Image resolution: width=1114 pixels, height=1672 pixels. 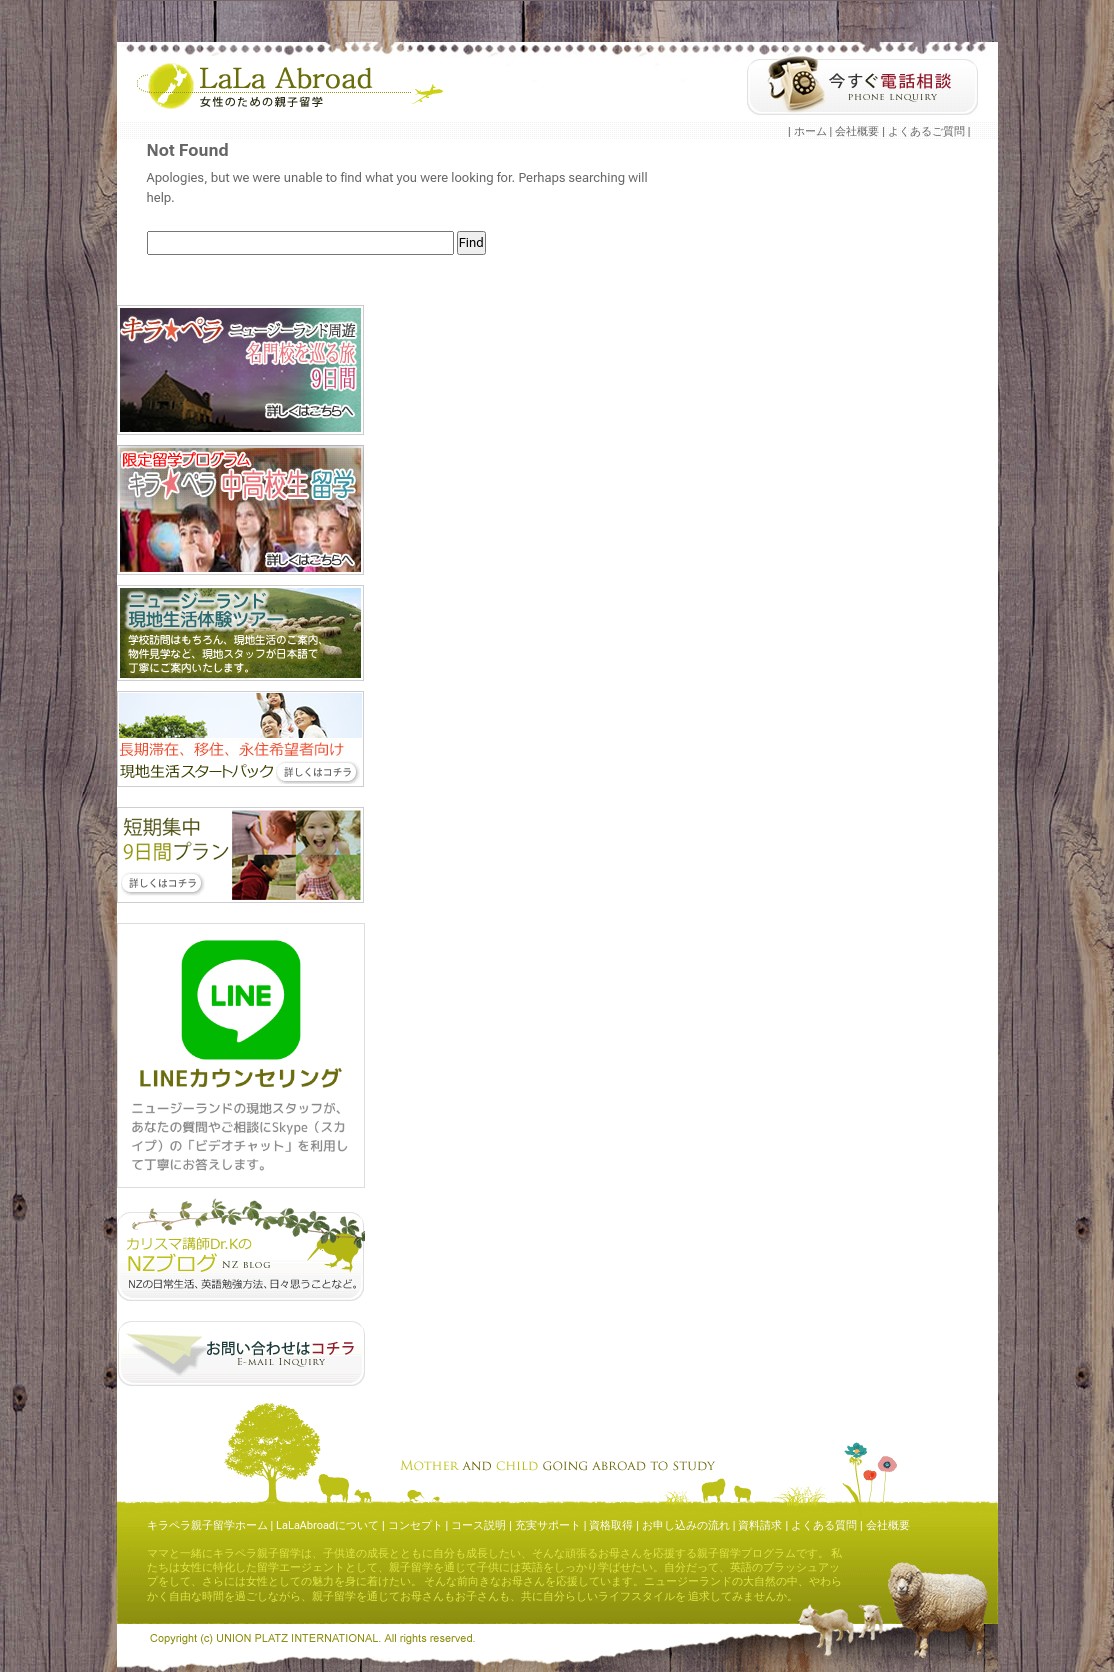 I want to click on お申し込みの流れ, so click(x=686, y=1525).